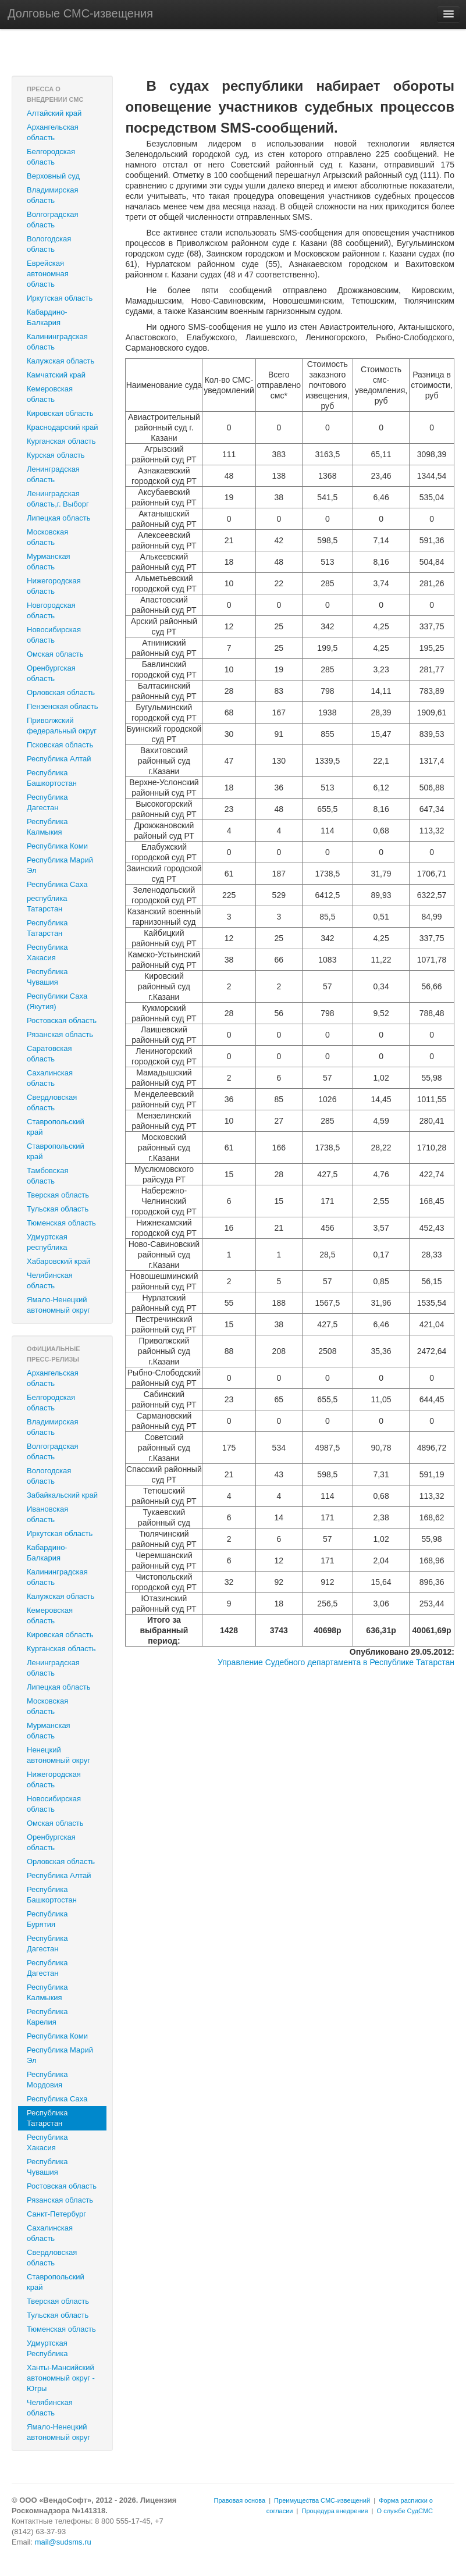  Describe the element at coordinates (63, 2542) in the screenshot. I see `mail@sudsms.ru` at that location.